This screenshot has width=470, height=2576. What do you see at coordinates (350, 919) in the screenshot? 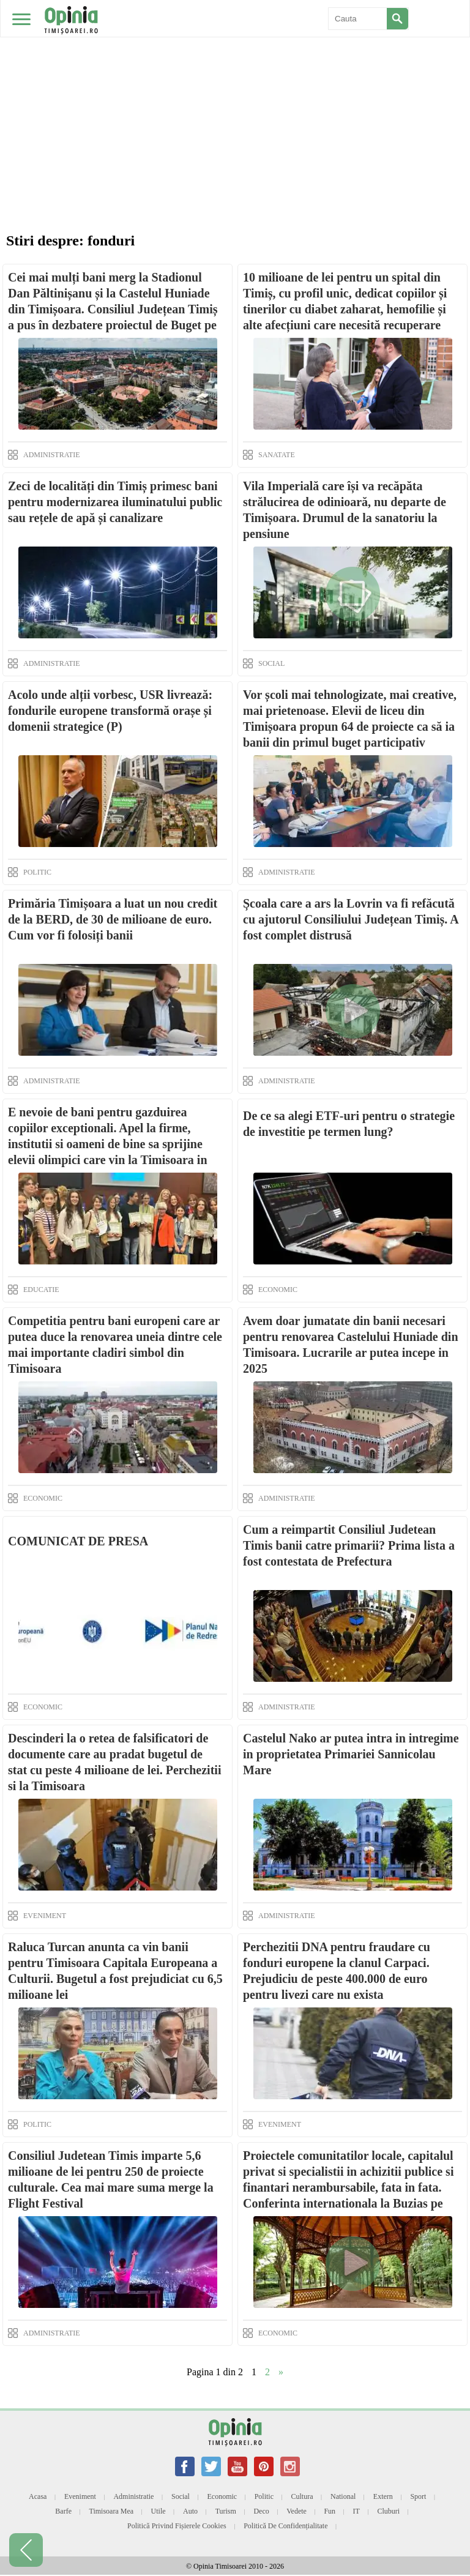
I see `Școala care a ars la Lovrin va fi refăcută cu ajutorul Consiliului Județean Timiș. A fost complet distrusă` at bounding box center [350, 919].